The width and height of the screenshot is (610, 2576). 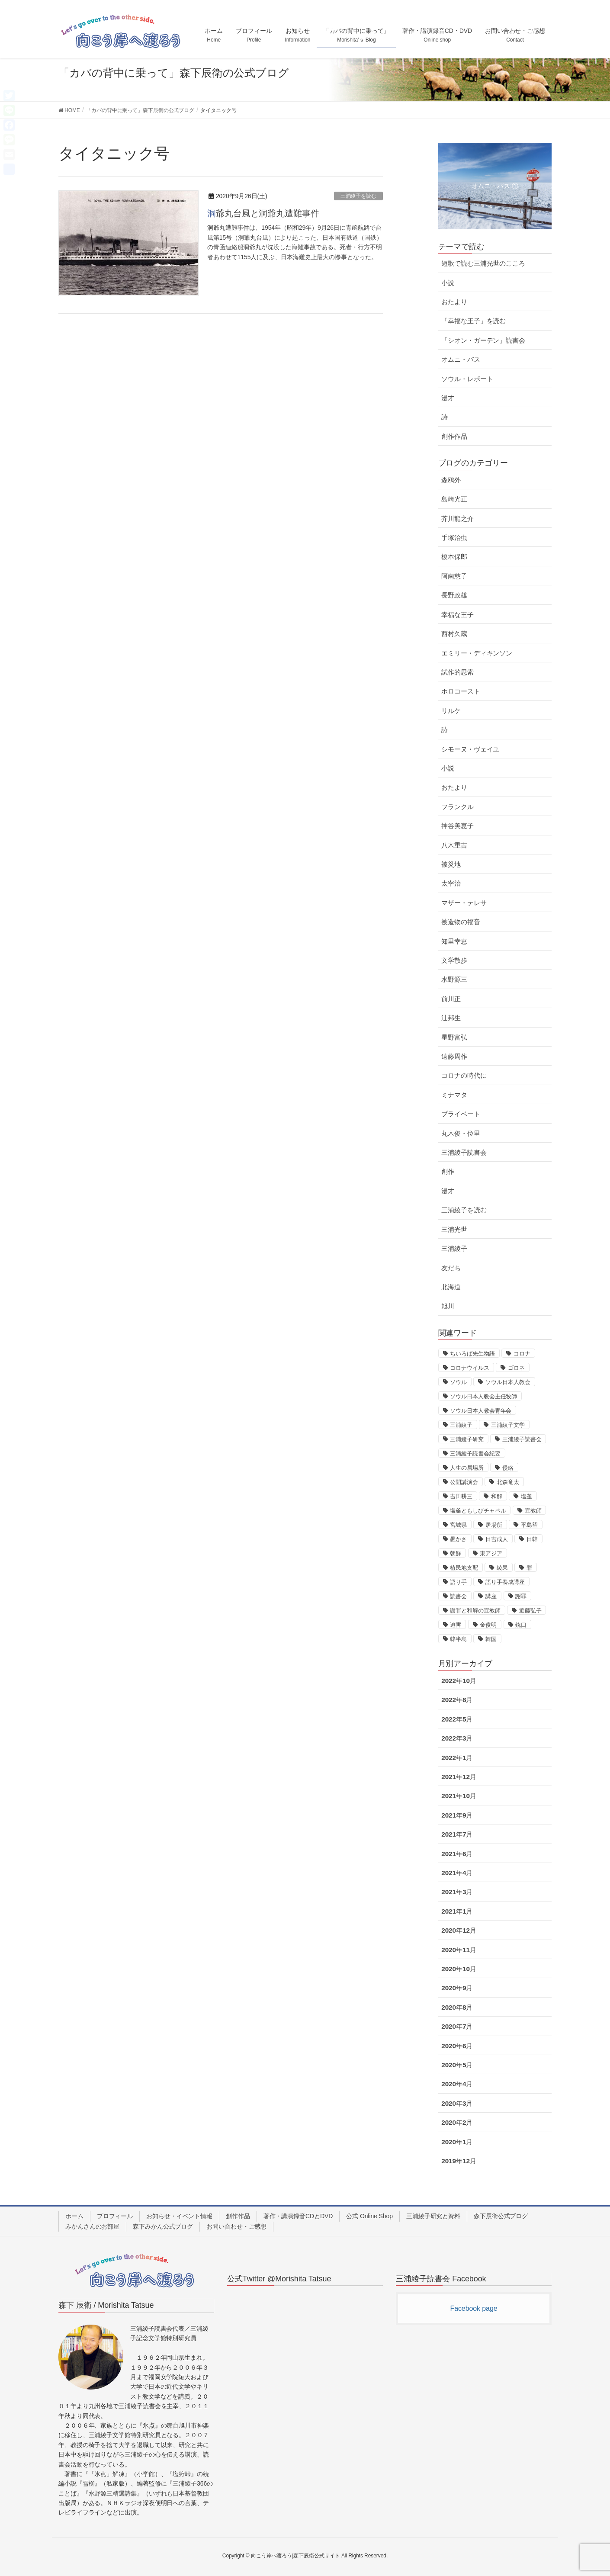 I want to click on ゴロネ, so click(x=516, y=1368).